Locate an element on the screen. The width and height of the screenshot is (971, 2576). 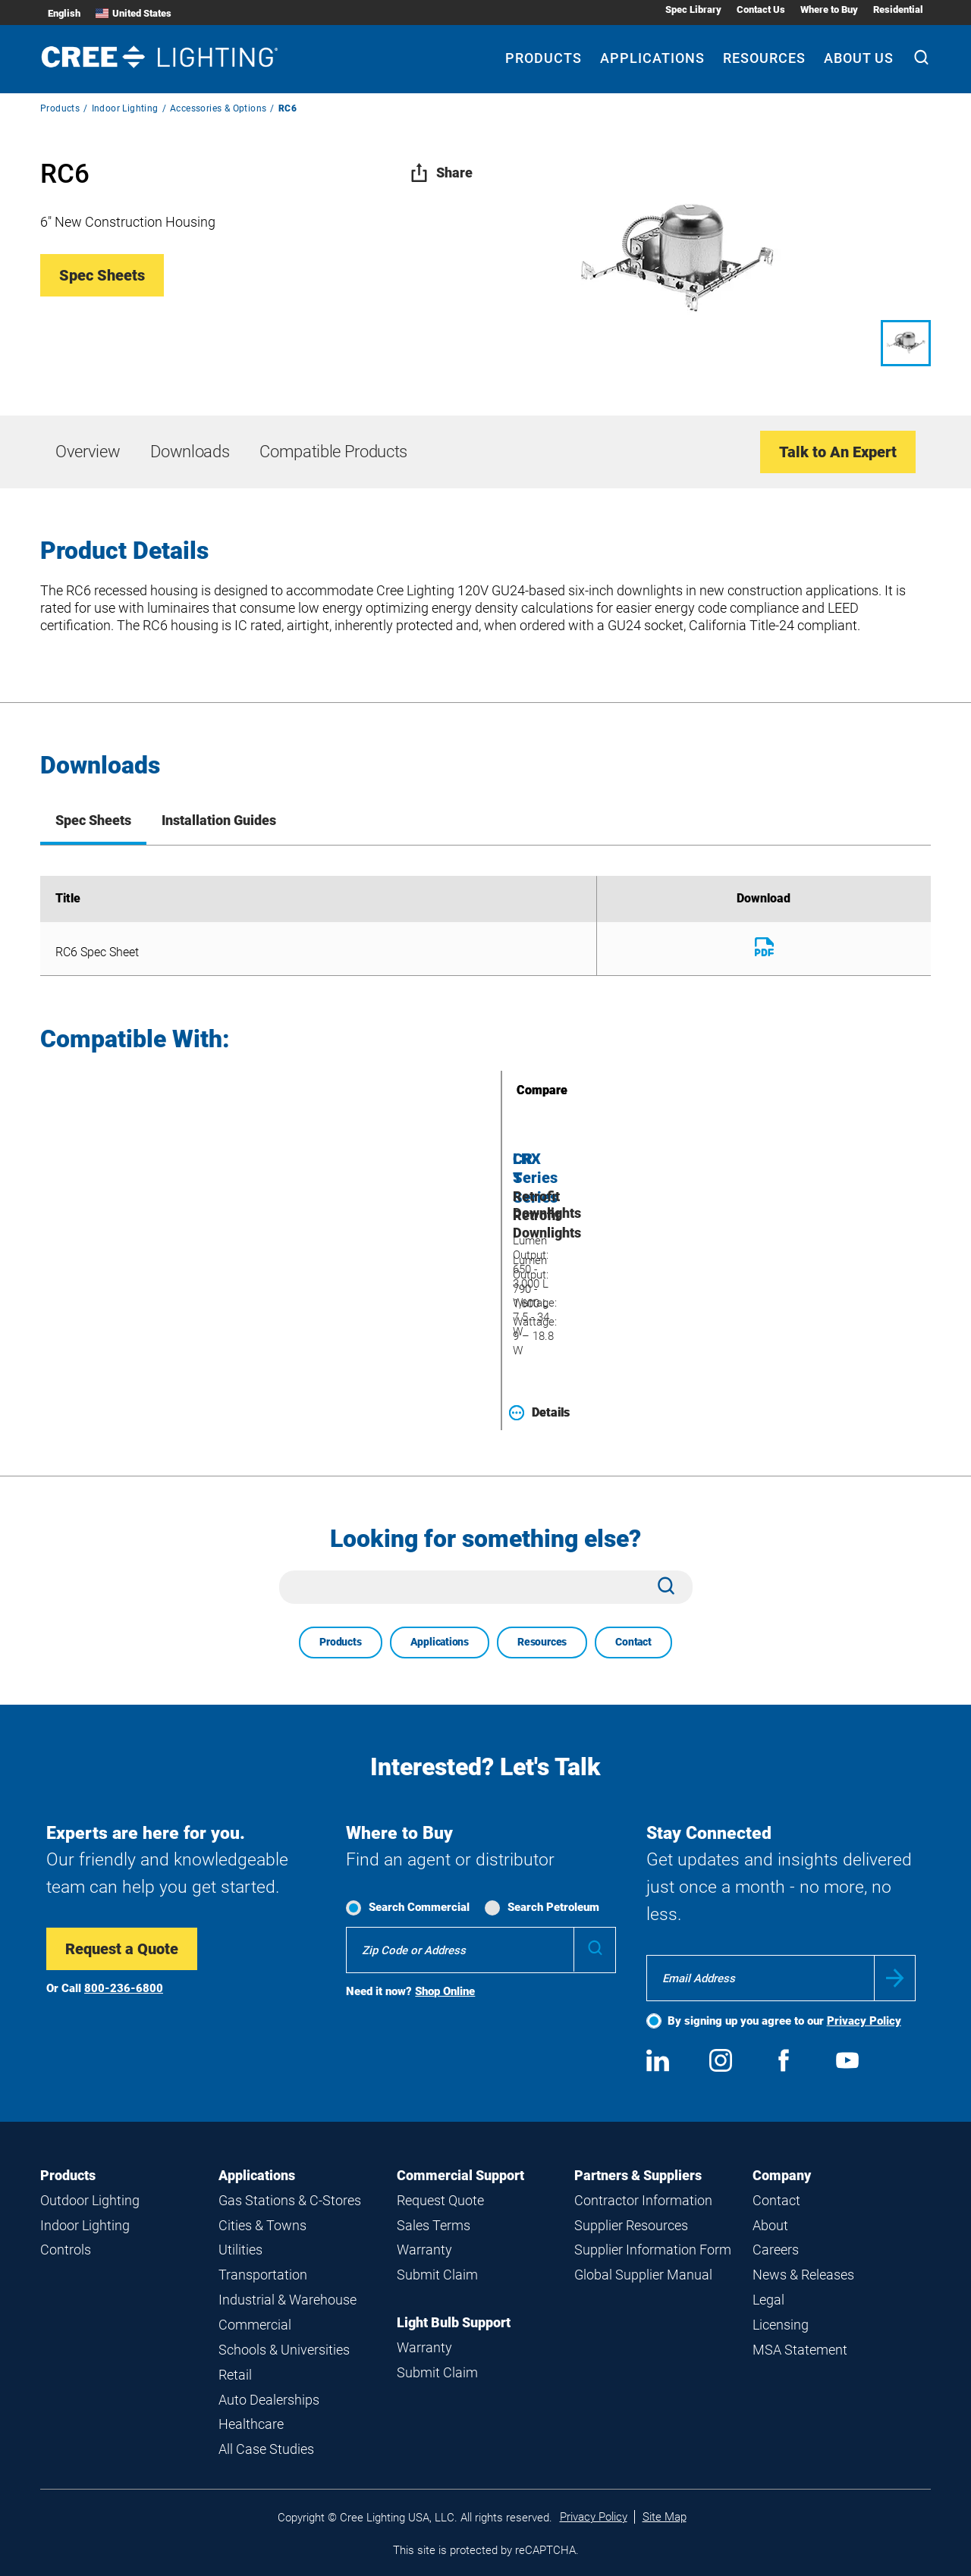
Commercial Support is located at coordinates (460, 2175).